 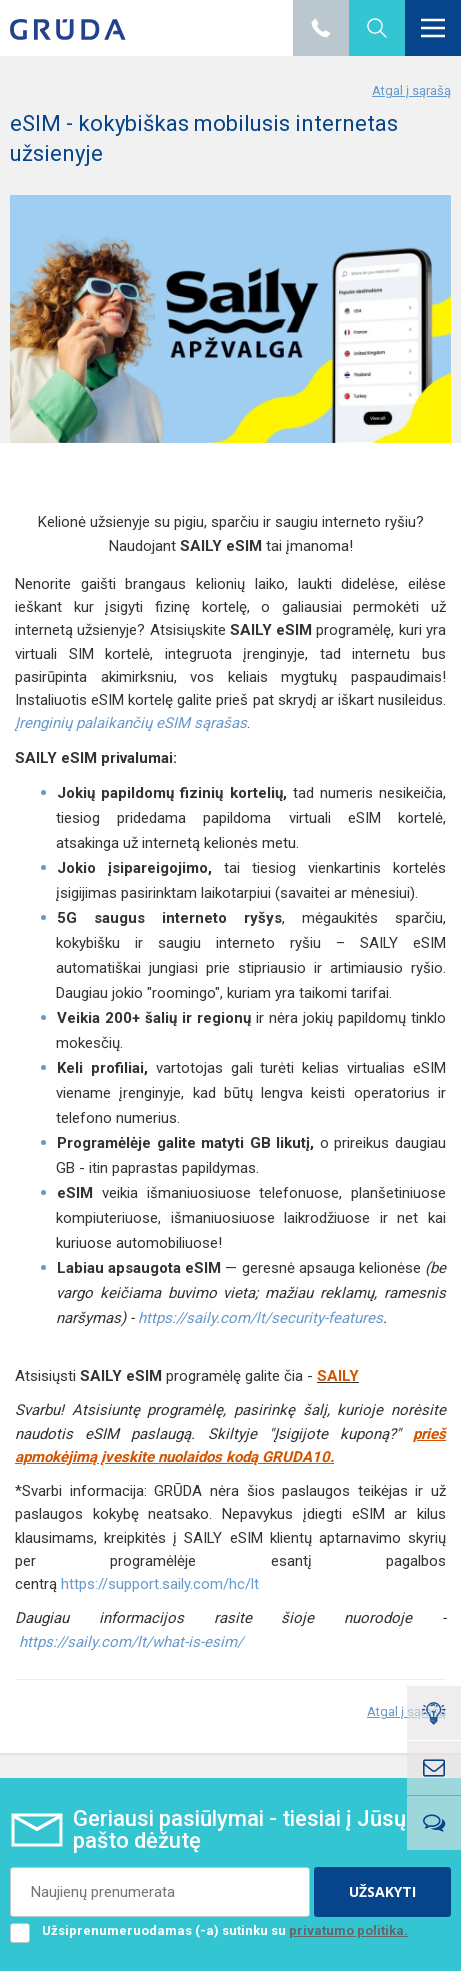 I want to click on https://support.saily.com/hc/lt, so click(x=160, y=1584).